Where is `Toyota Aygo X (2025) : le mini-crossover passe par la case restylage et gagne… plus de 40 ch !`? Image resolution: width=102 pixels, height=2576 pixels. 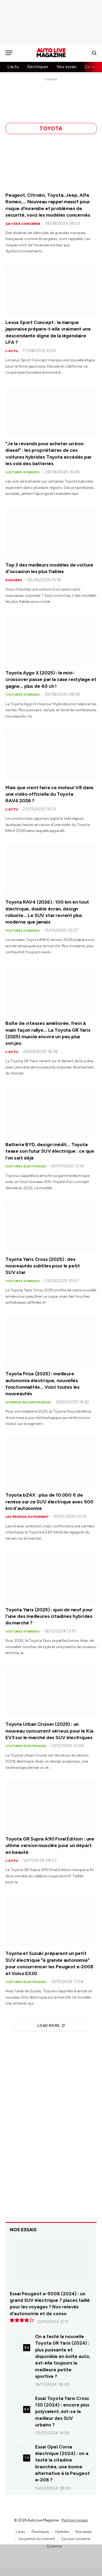 Toyota Aygo X (2025) : le mini-crossover passe par la case restylage et gagne… plus de 40 ch ! is located at coordinates (50, 679).